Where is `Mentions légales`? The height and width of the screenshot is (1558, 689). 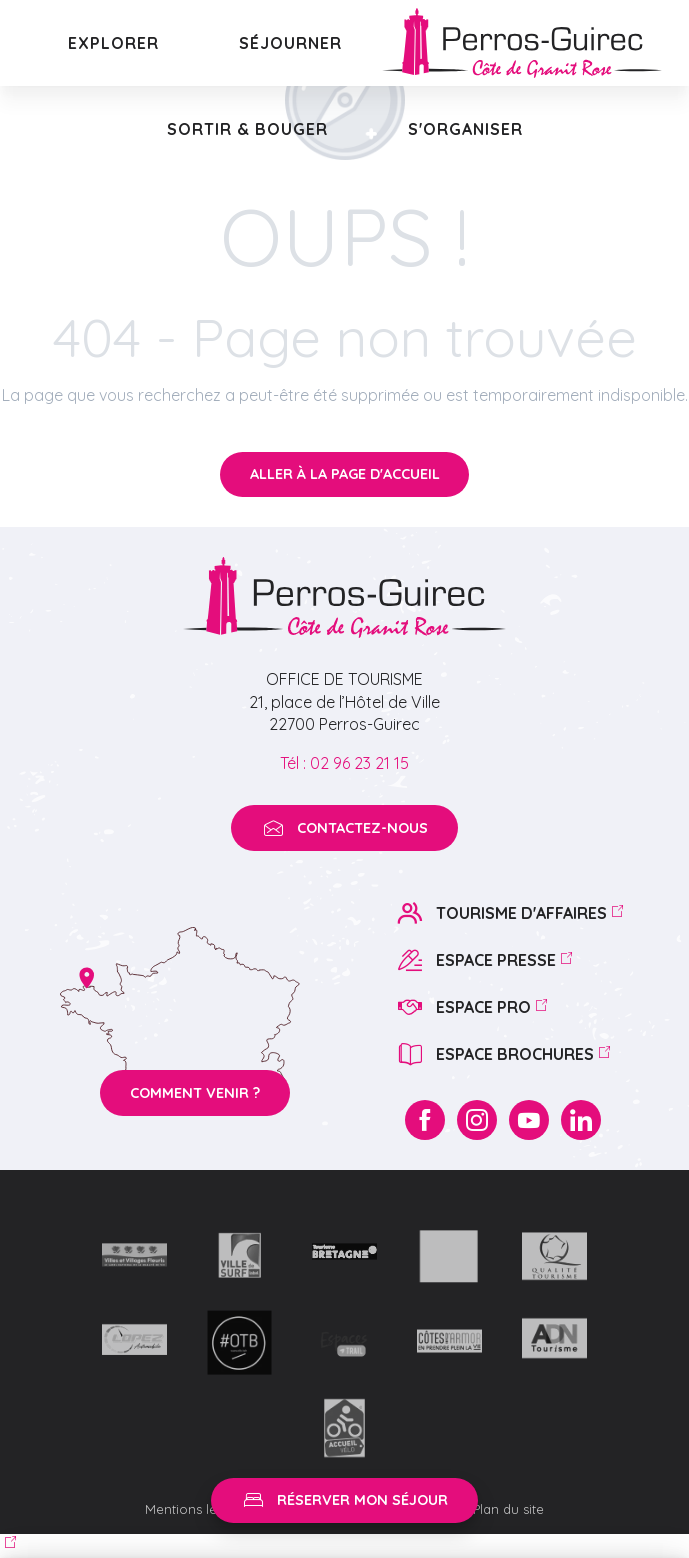 Mentions légales is located at coordinates (200, 1509).